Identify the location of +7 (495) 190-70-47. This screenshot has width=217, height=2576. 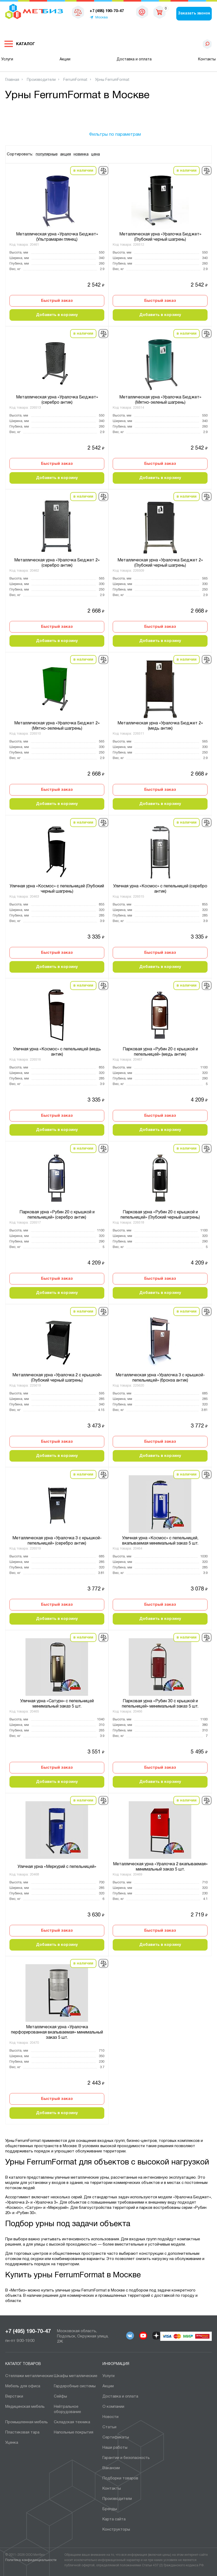
(28, 2331).